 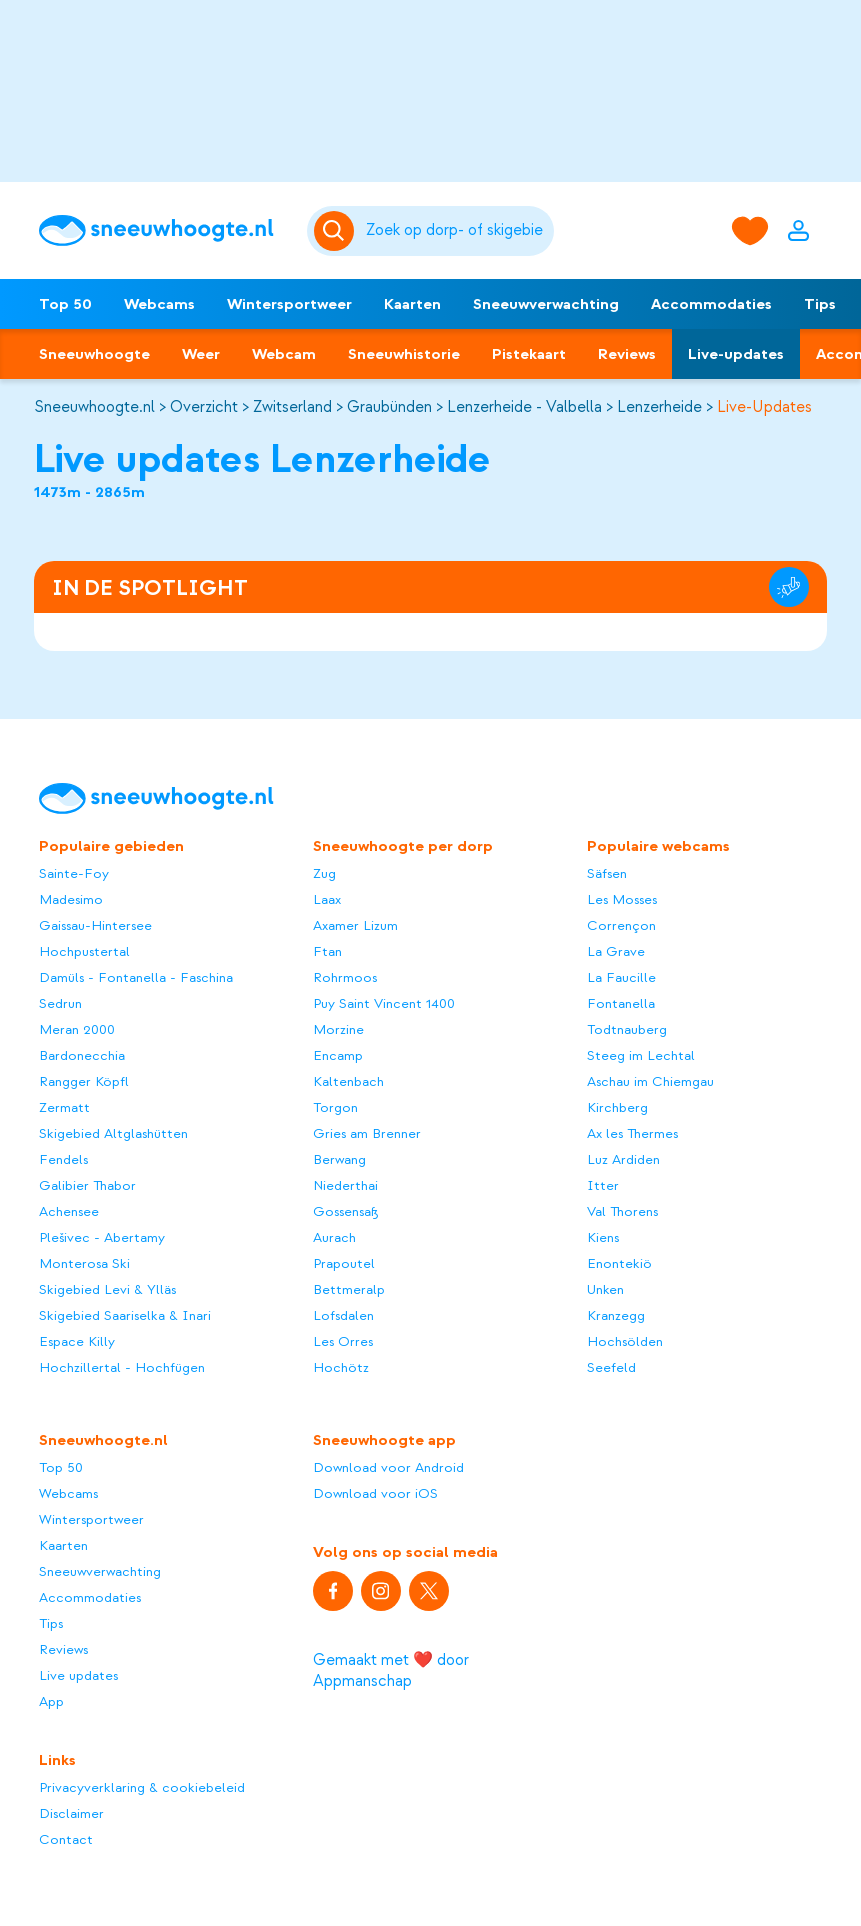 What do you see at coordinates (343, 1315) in the screenshot?
I see `Lofsdalen` at bounding box center [343, 1315].